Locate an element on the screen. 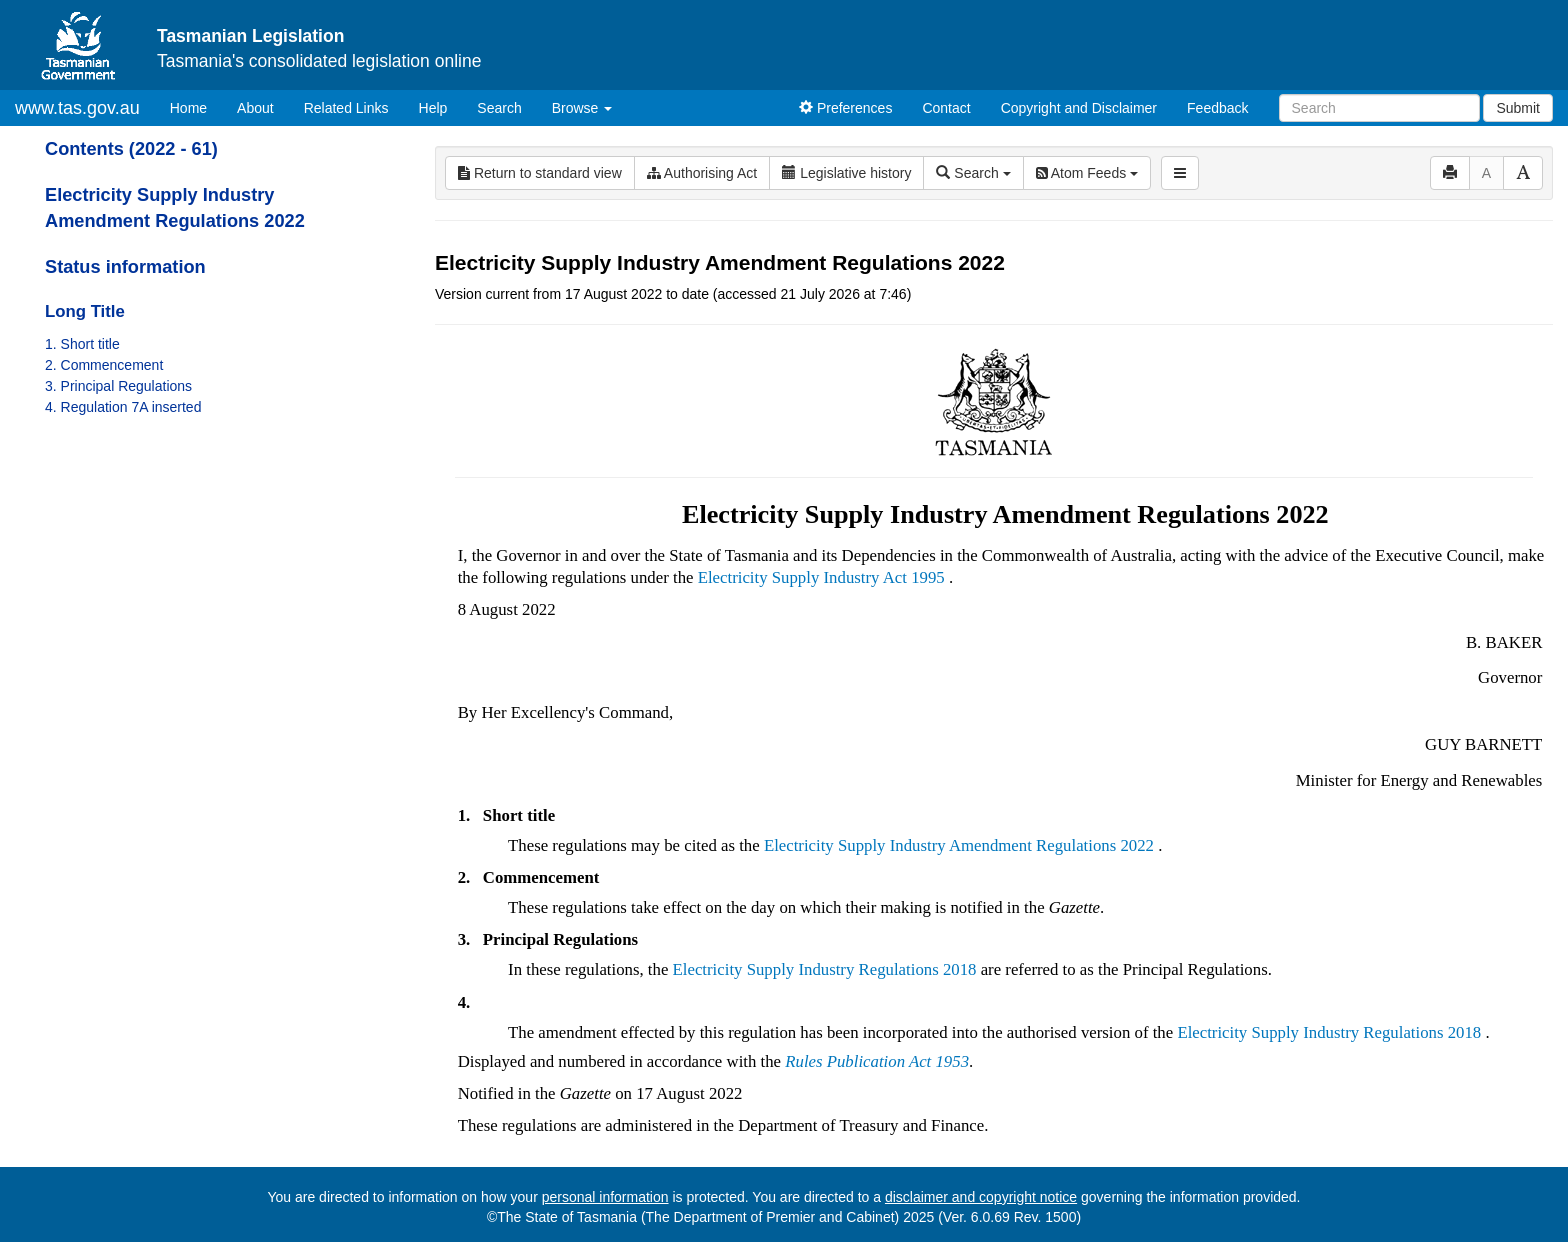  Preferences is located at coordinates (845, 108).